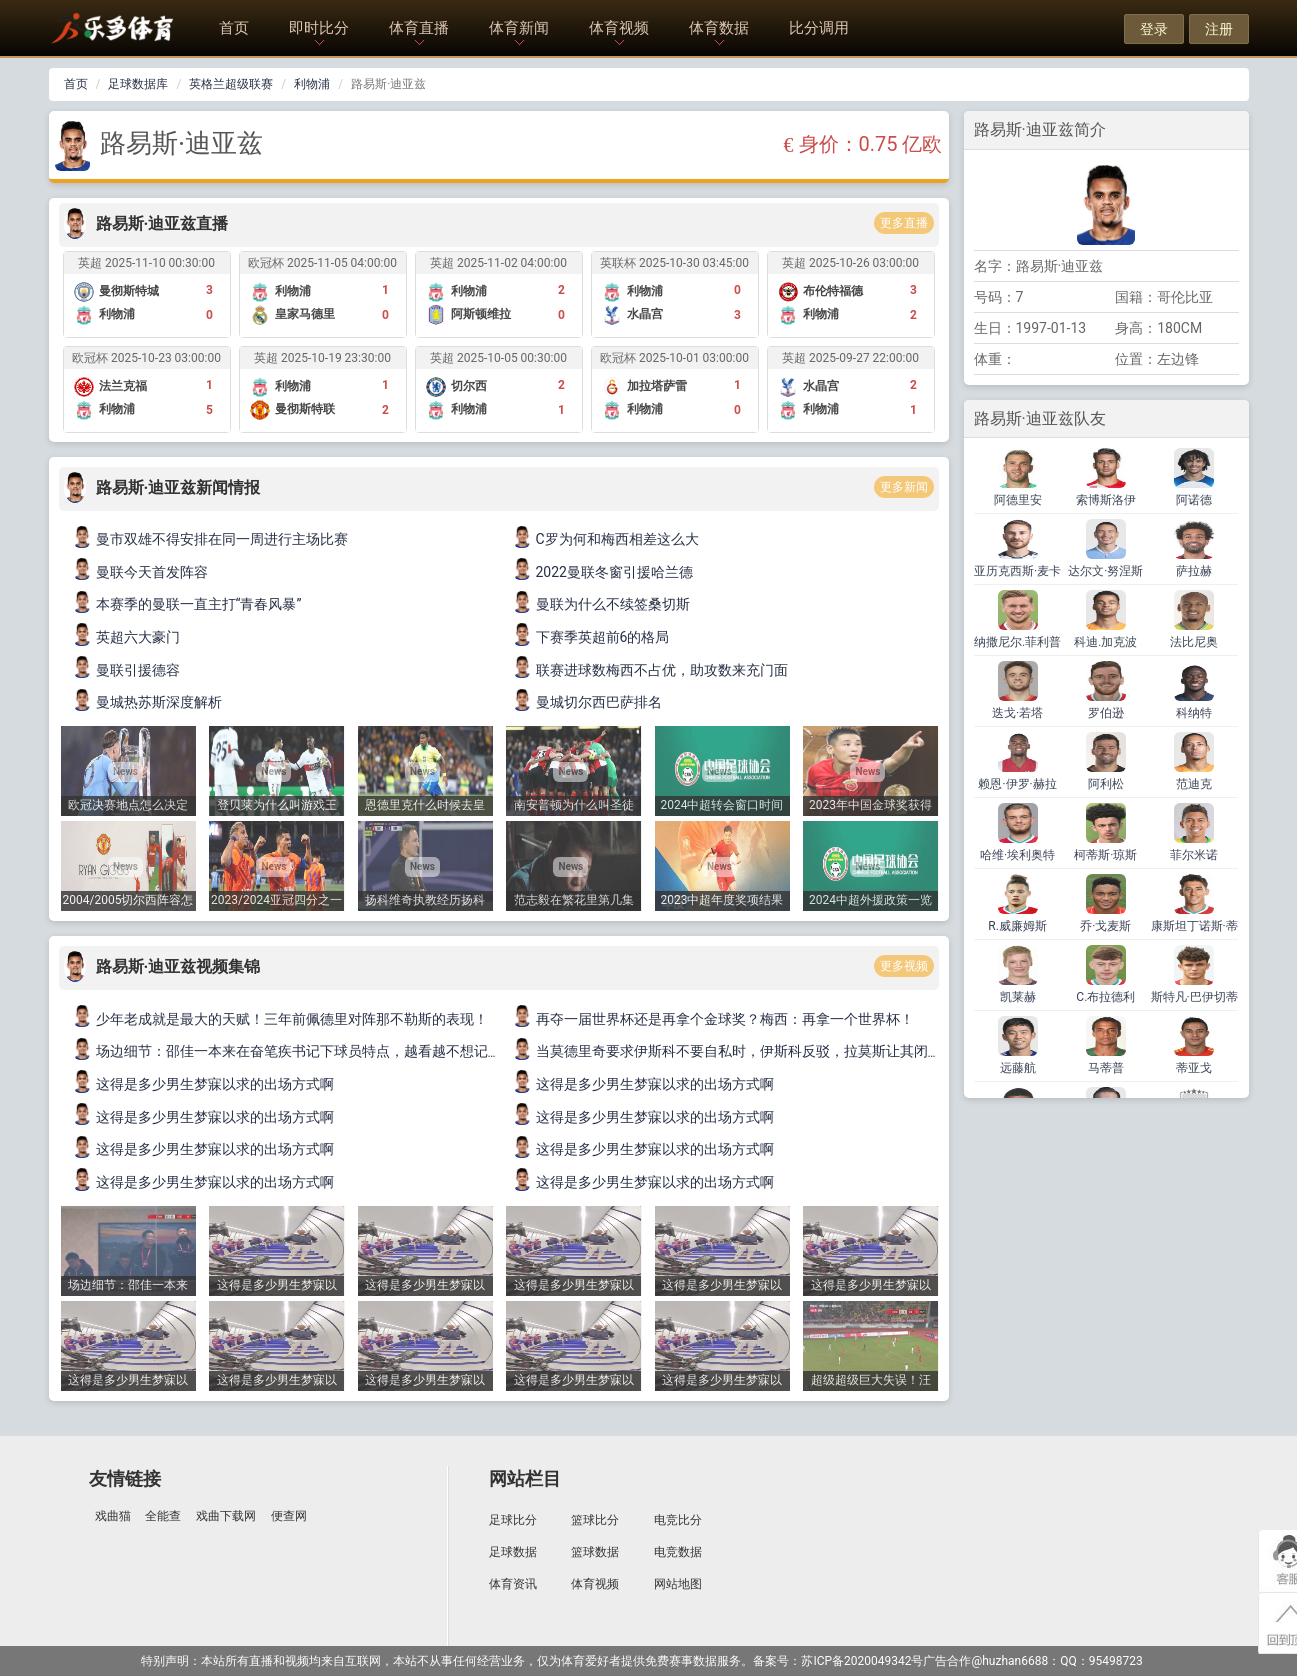 The image size is (1297, 1676). Describe the element at coordinates (226, 1516) in the screenshot. I see `戏曲下载网` at that location.